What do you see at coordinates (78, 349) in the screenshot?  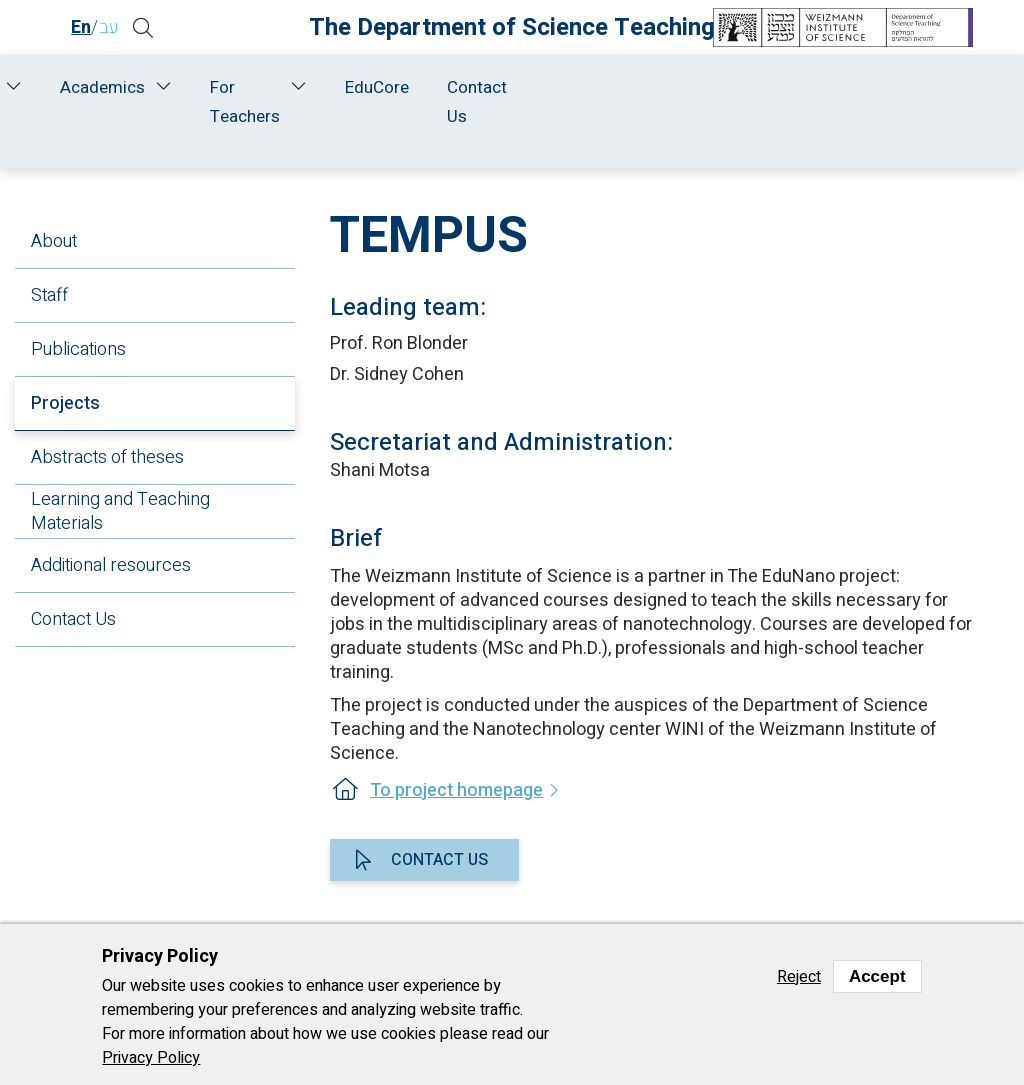 I see `Publications` at bounding box center [78, 349].